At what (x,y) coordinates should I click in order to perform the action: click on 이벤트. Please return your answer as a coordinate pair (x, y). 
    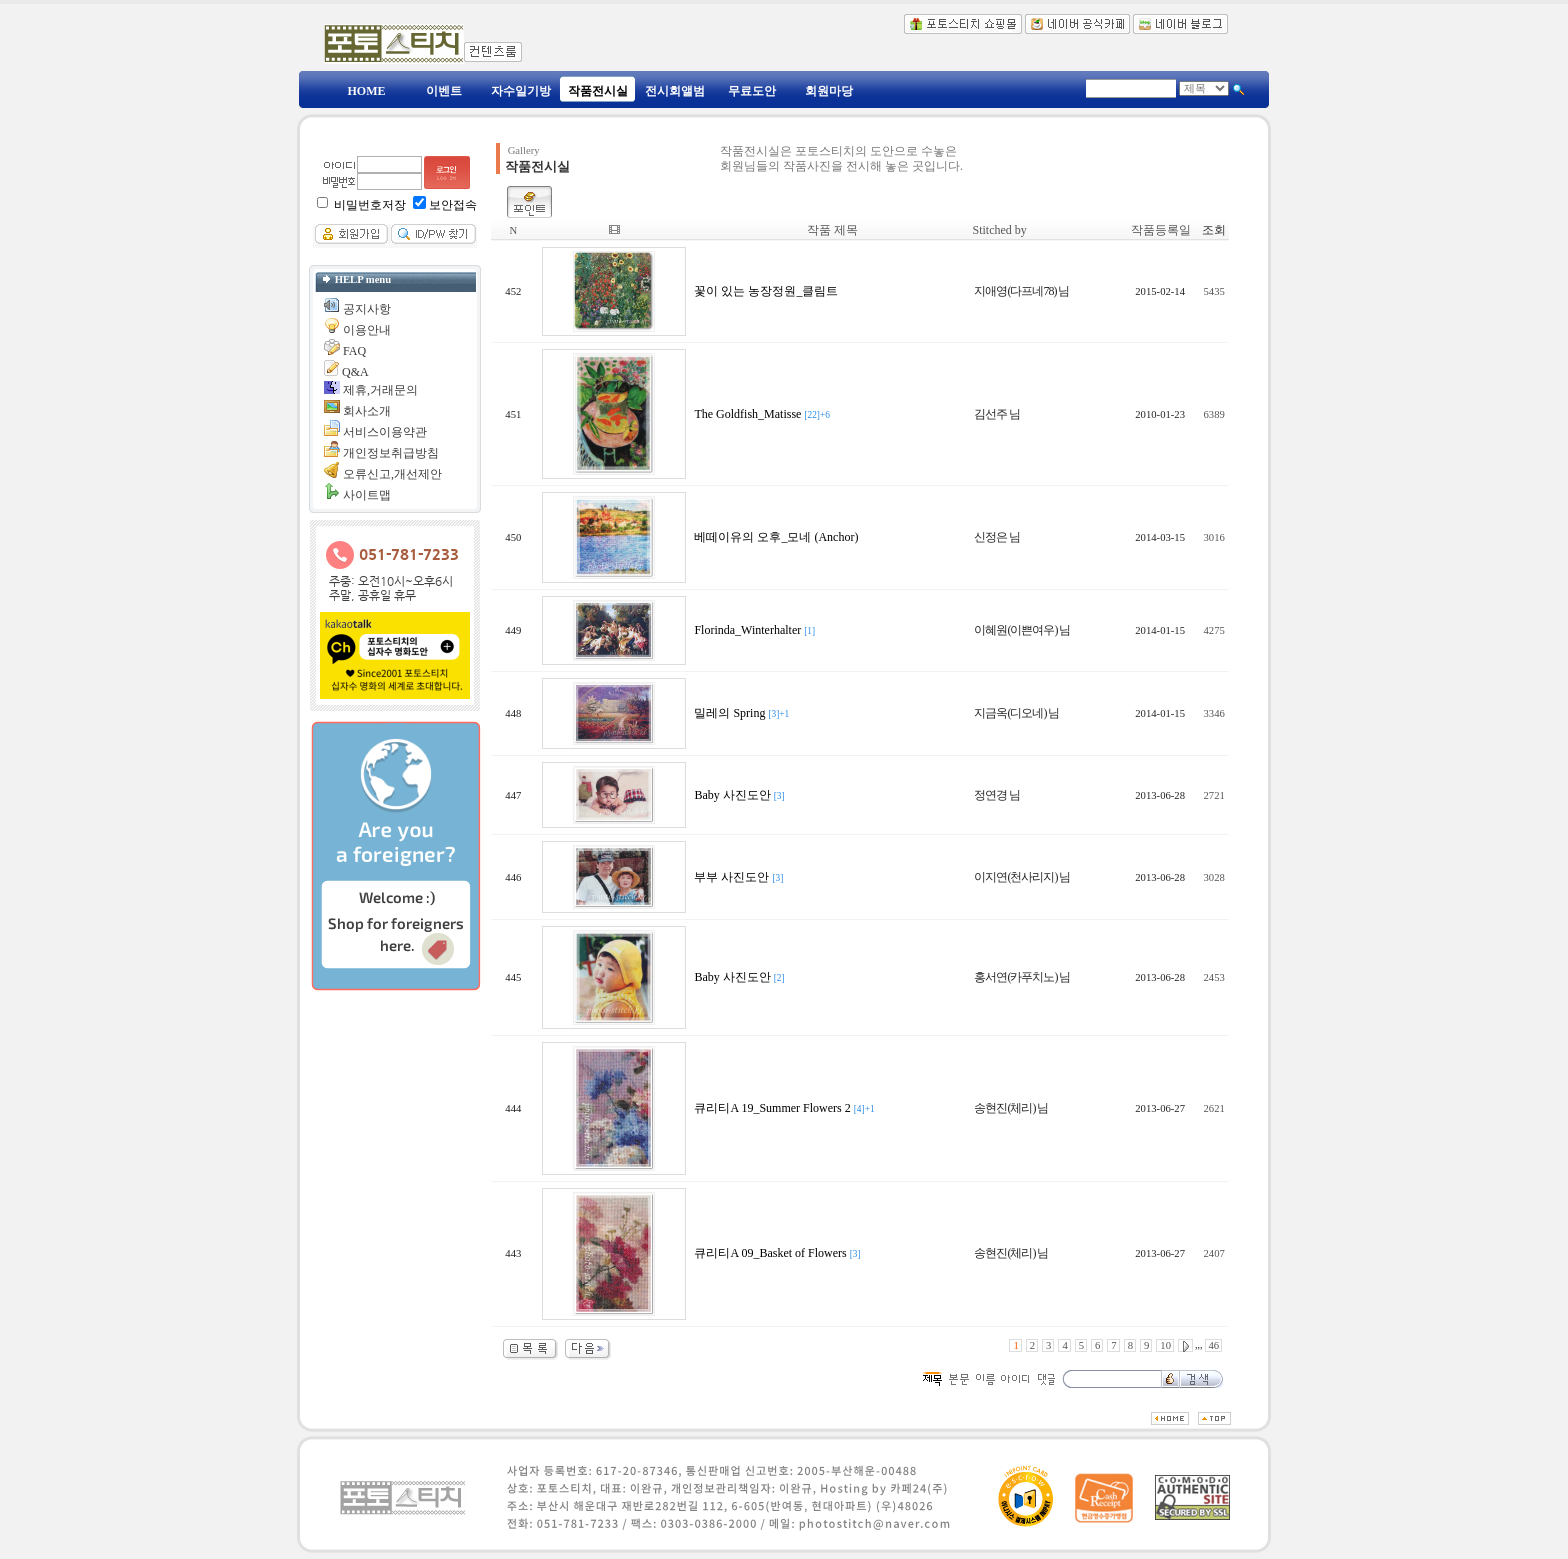
    Looking at the image, I should click on (444, 91).